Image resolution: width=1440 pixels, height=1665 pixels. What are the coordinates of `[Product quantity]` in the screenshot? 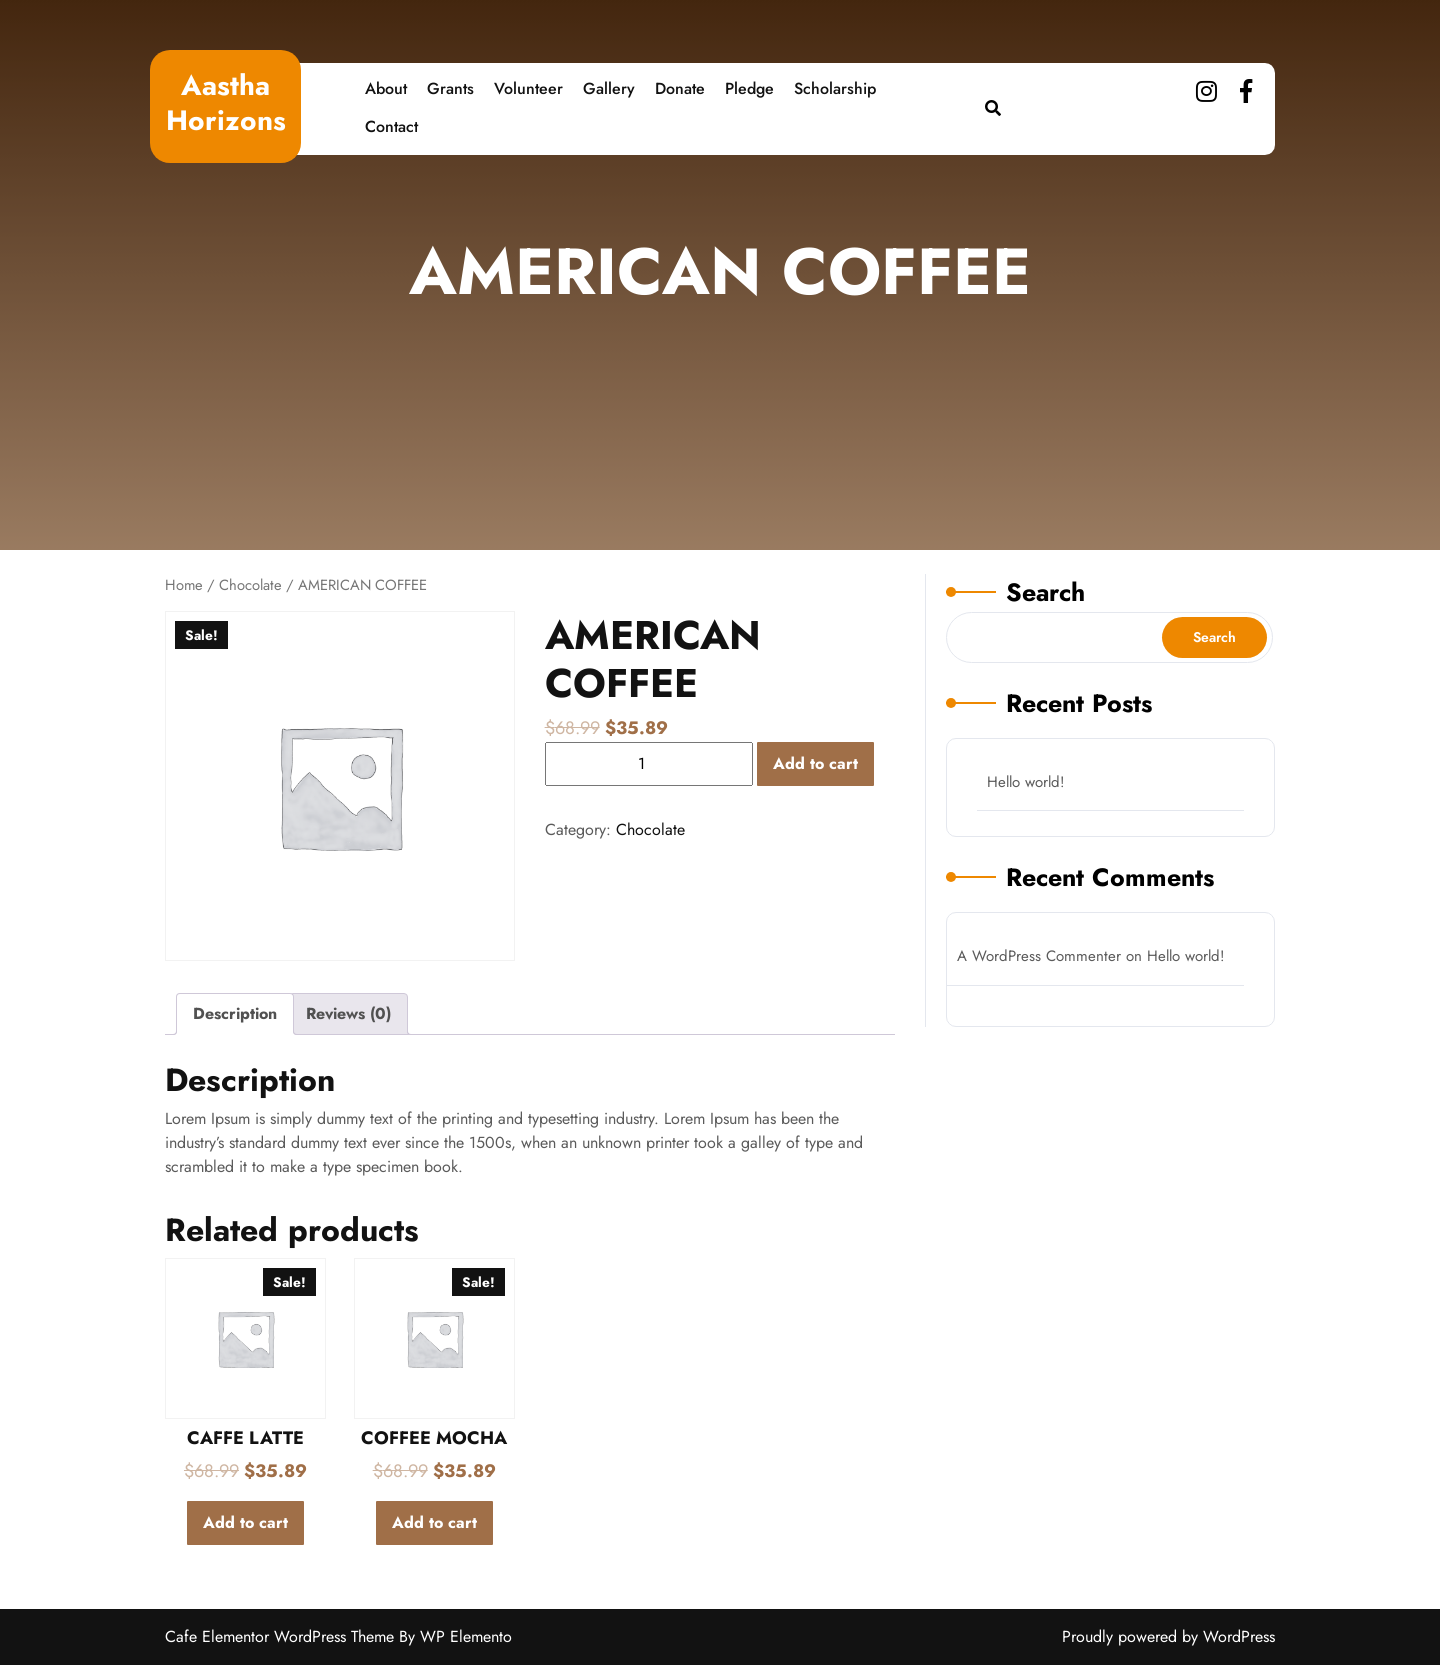 It's located at (649, 764).